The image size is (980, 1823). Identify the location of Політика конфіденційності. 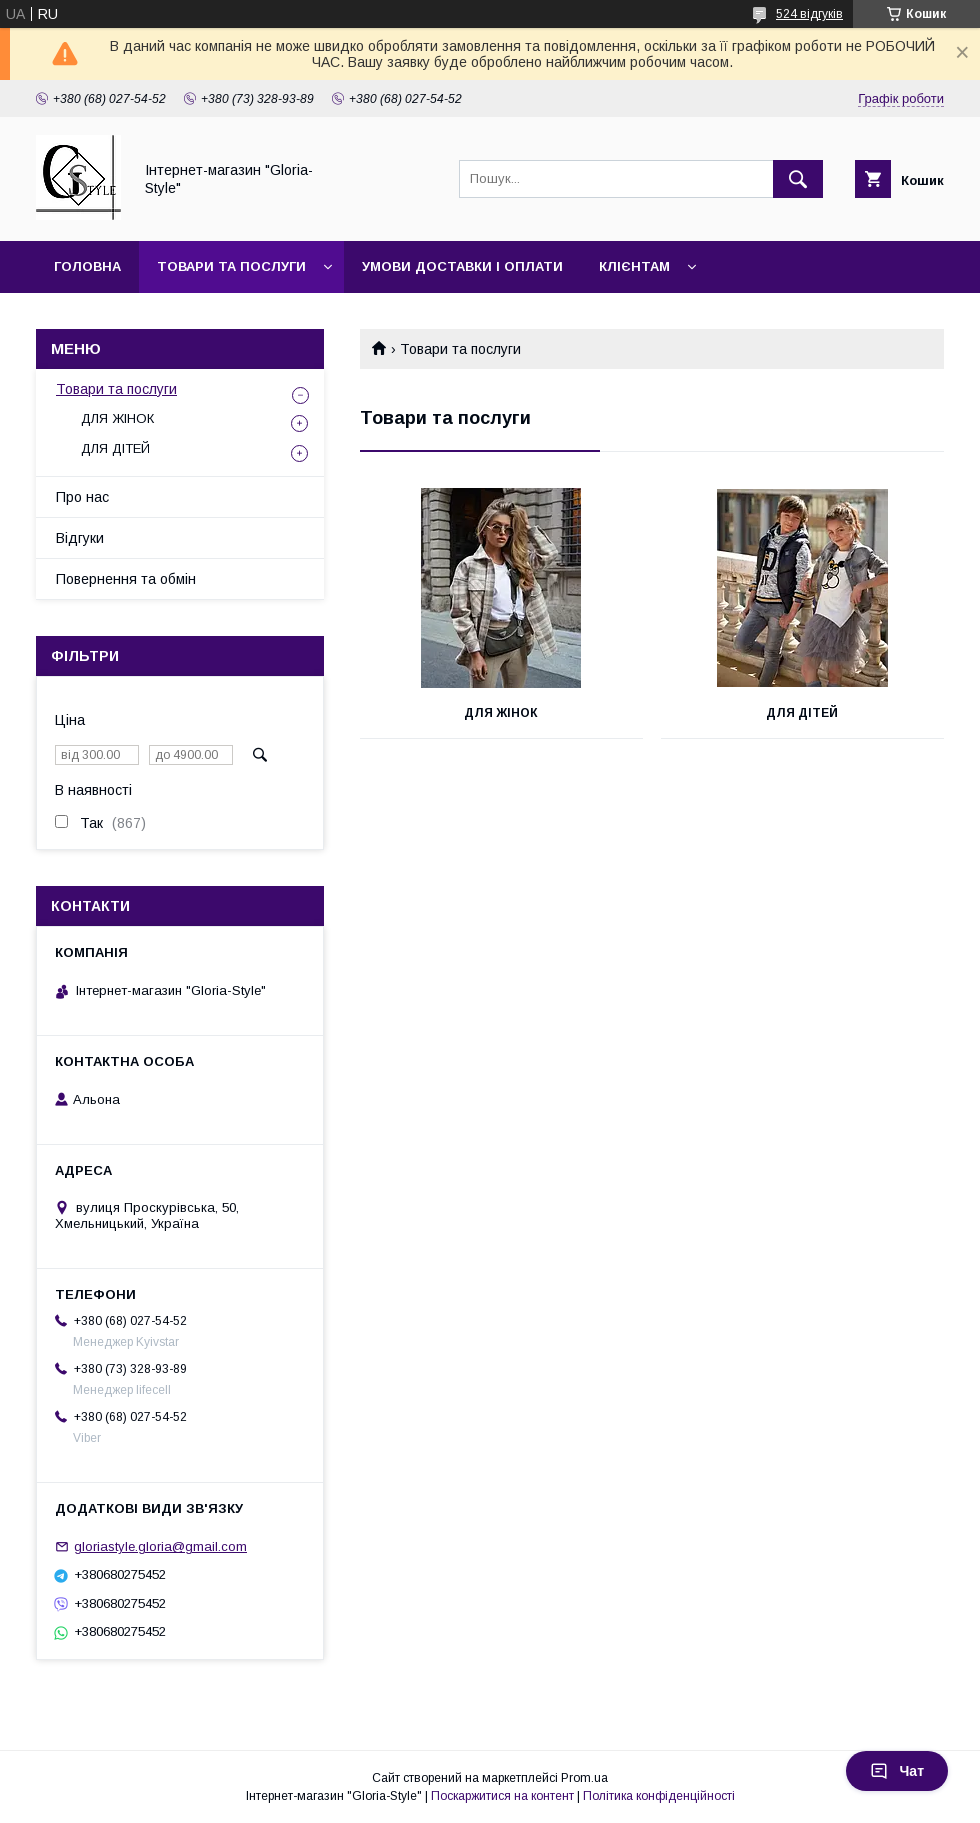
(659, 1796).